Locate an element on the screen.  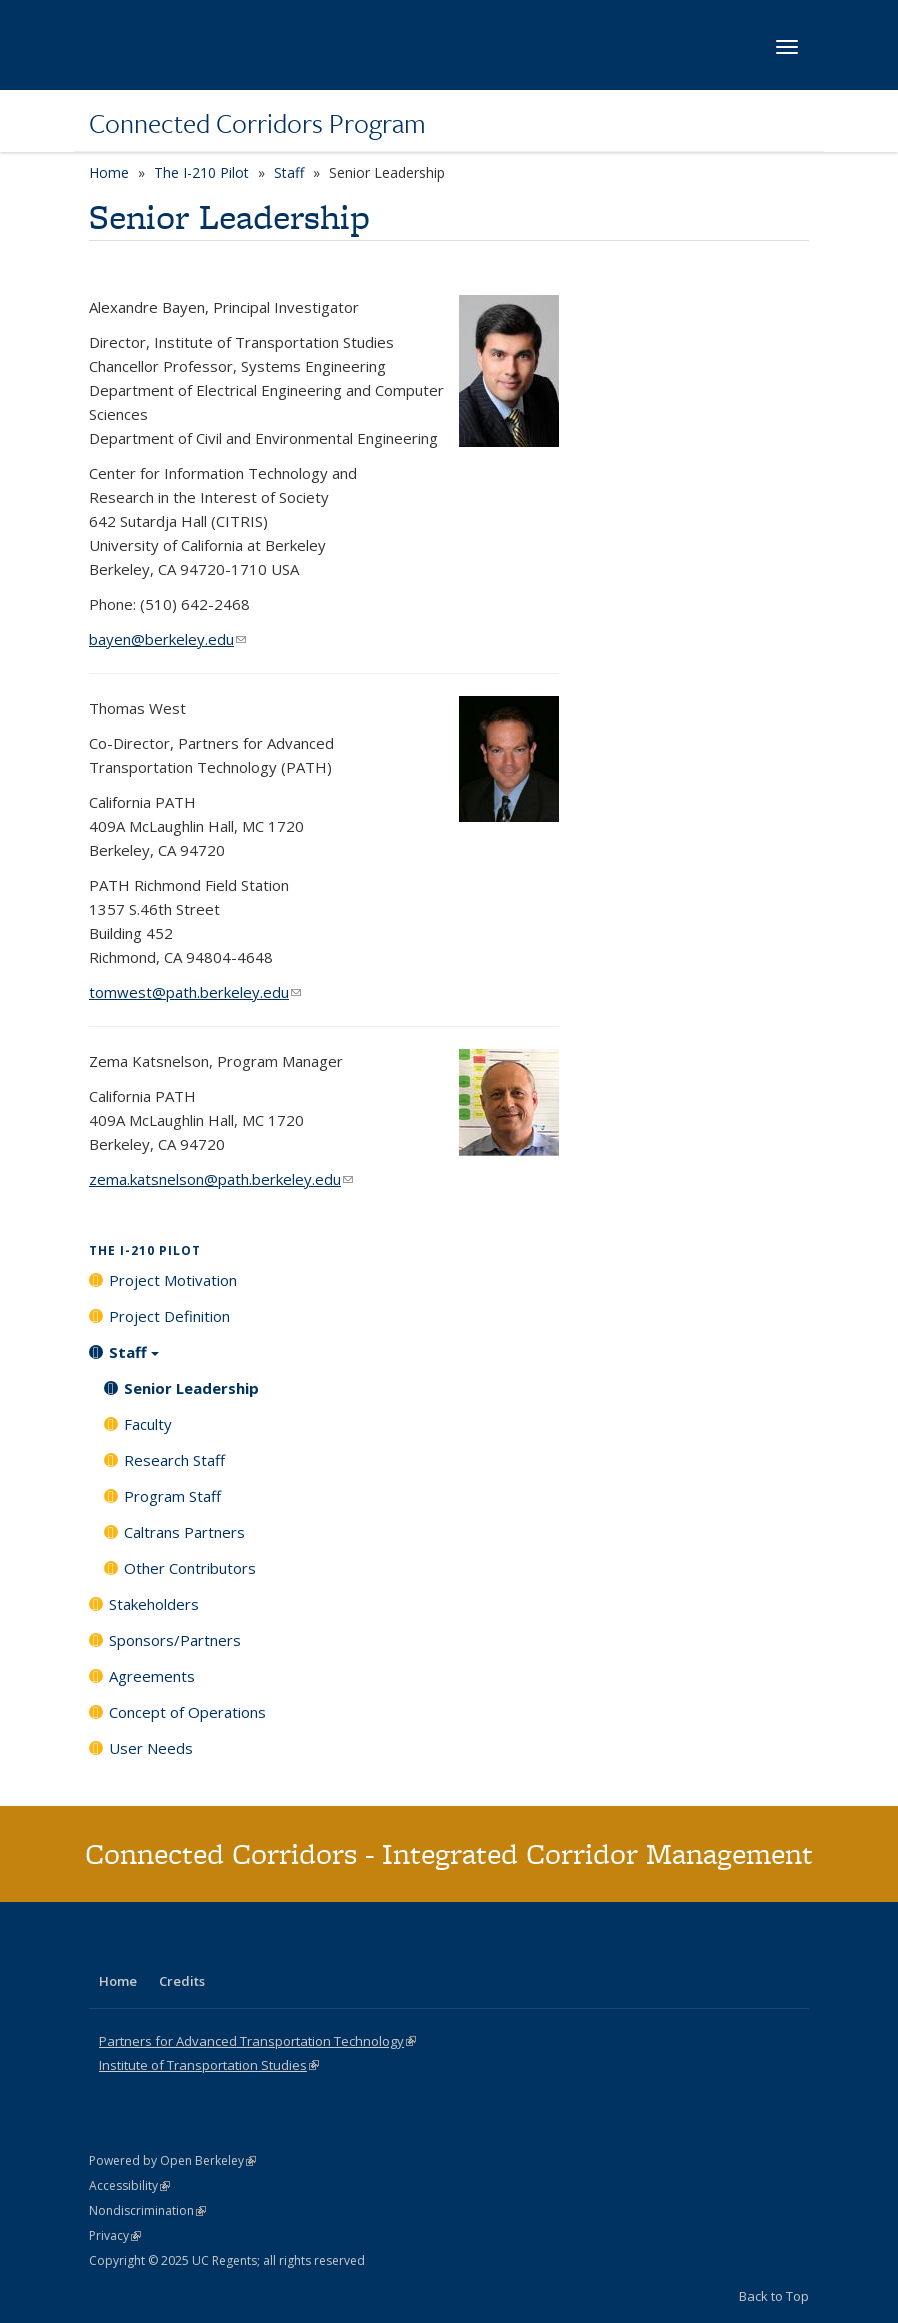
Home is located at coordinates (109, 172).